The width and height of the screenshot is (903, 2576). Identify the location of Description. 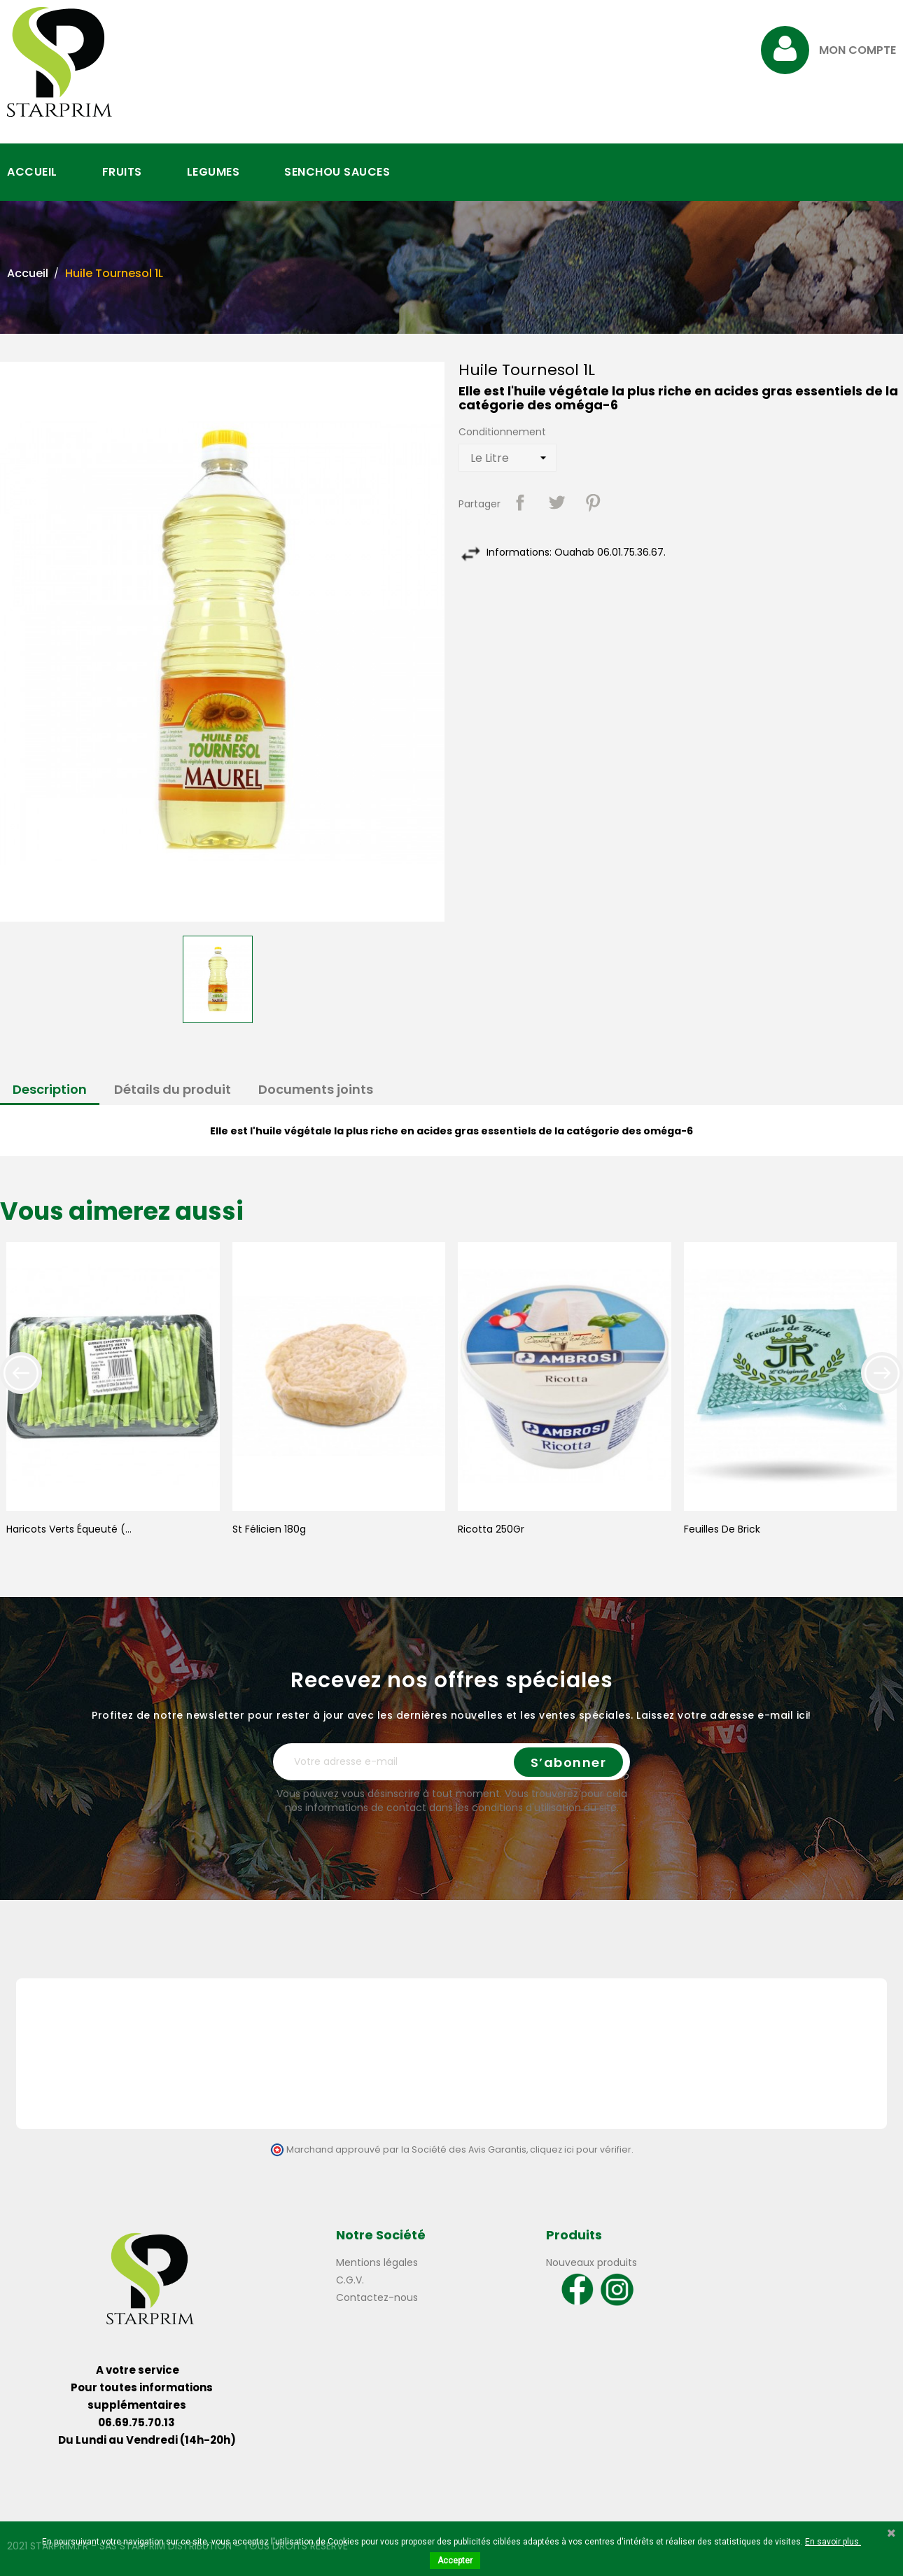
(50, 1089).